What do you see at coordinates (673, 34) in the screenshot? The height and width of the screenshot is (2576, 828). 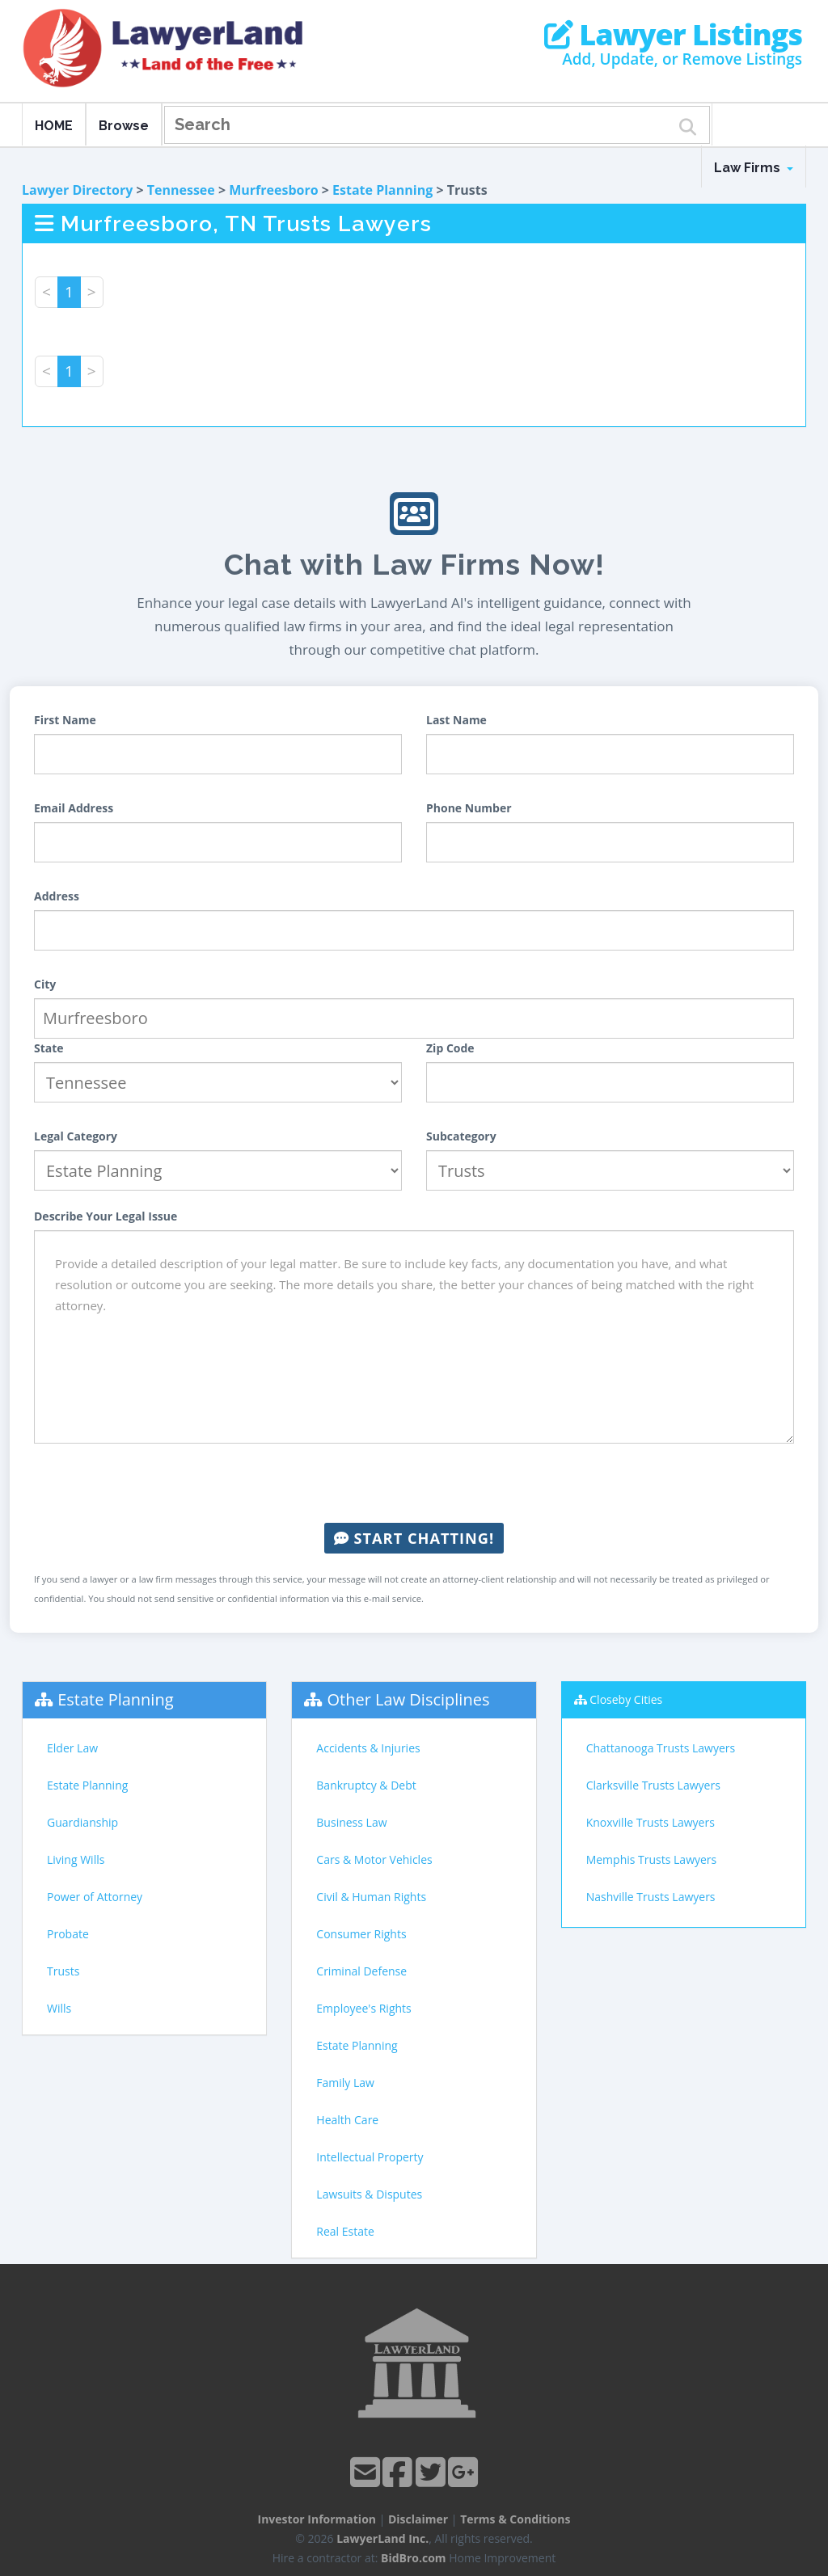 I see `Lawyer Listings` at bounding box center [673, 34].